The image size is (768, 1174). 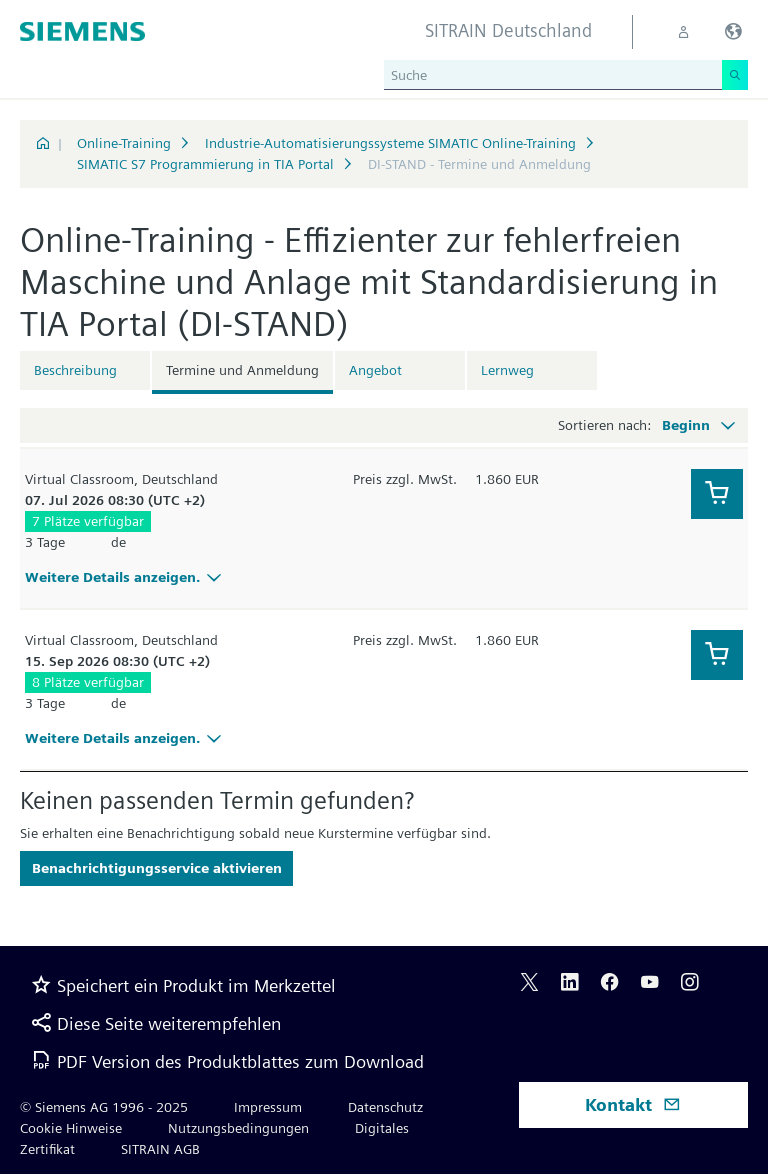 I want to click on Datenschutz, so click(x=385, y=1107).